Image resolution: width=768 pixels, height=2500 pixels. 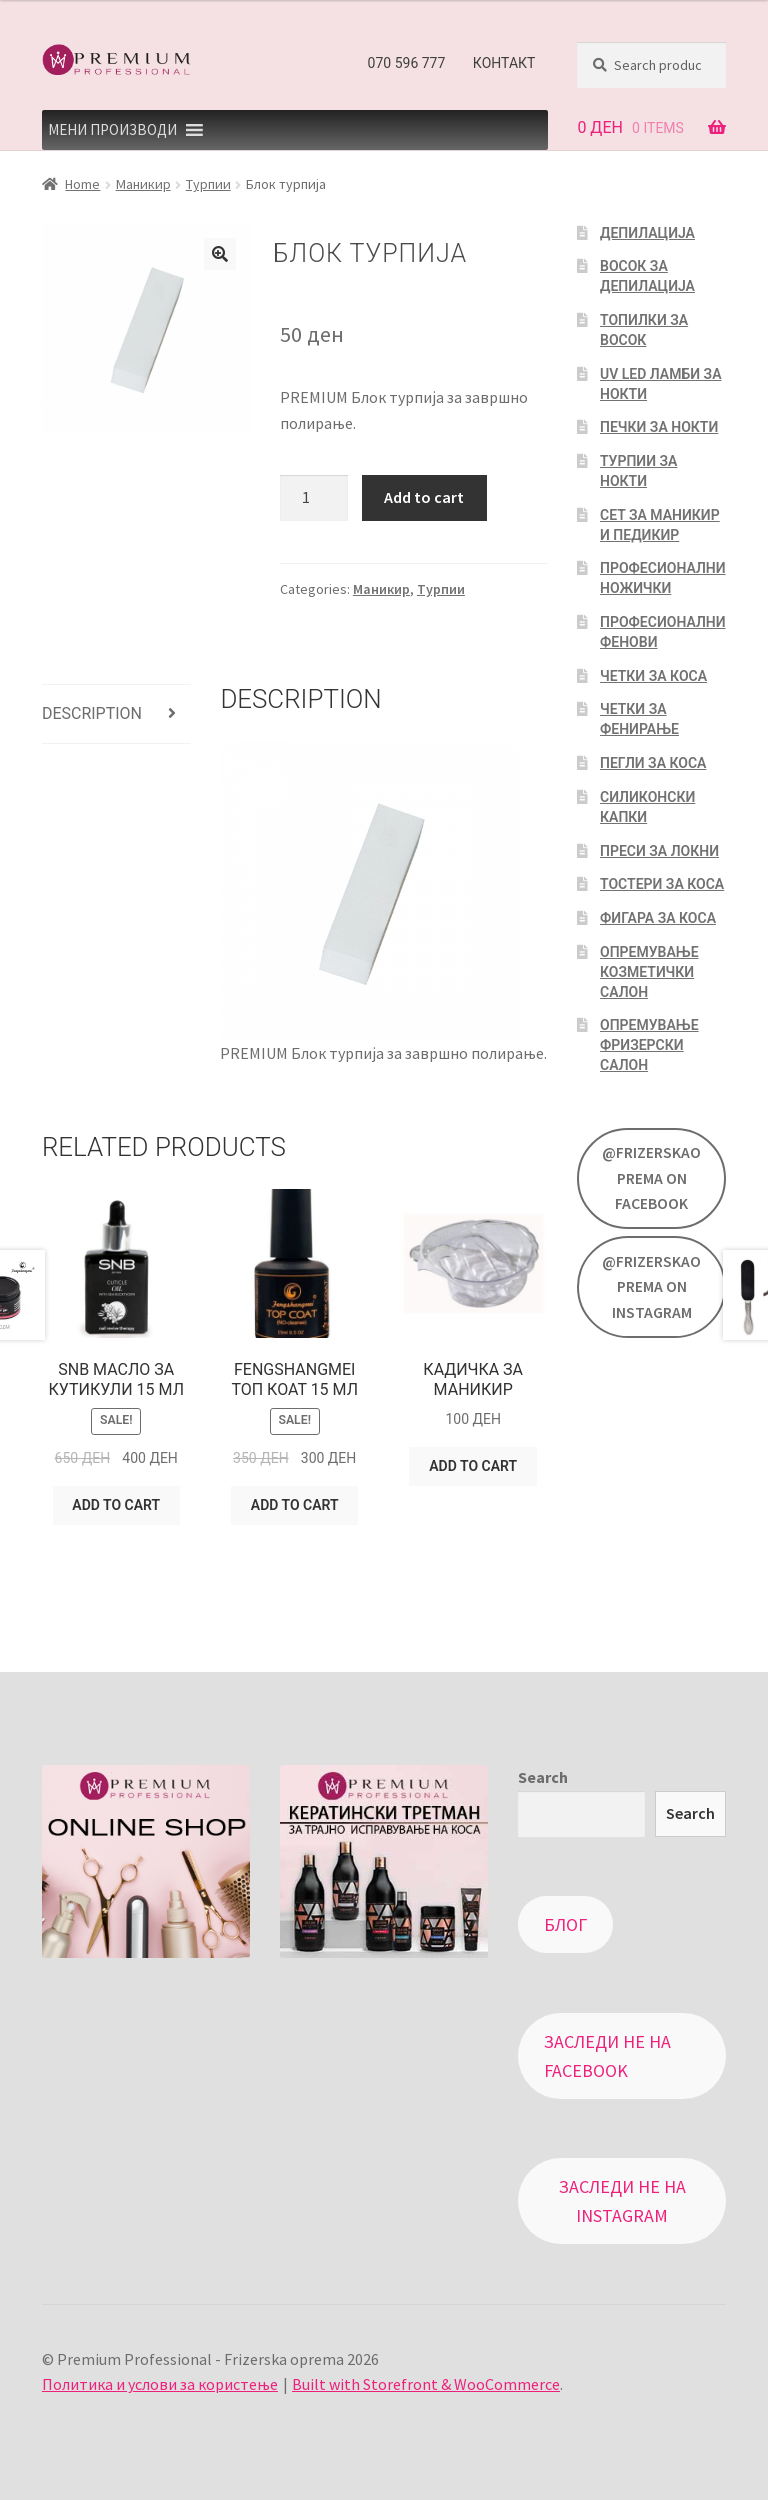 What do you see at coordinates (424, 497) in the screenshot?
I see `Add to cart` at bounding box center [424, 497].